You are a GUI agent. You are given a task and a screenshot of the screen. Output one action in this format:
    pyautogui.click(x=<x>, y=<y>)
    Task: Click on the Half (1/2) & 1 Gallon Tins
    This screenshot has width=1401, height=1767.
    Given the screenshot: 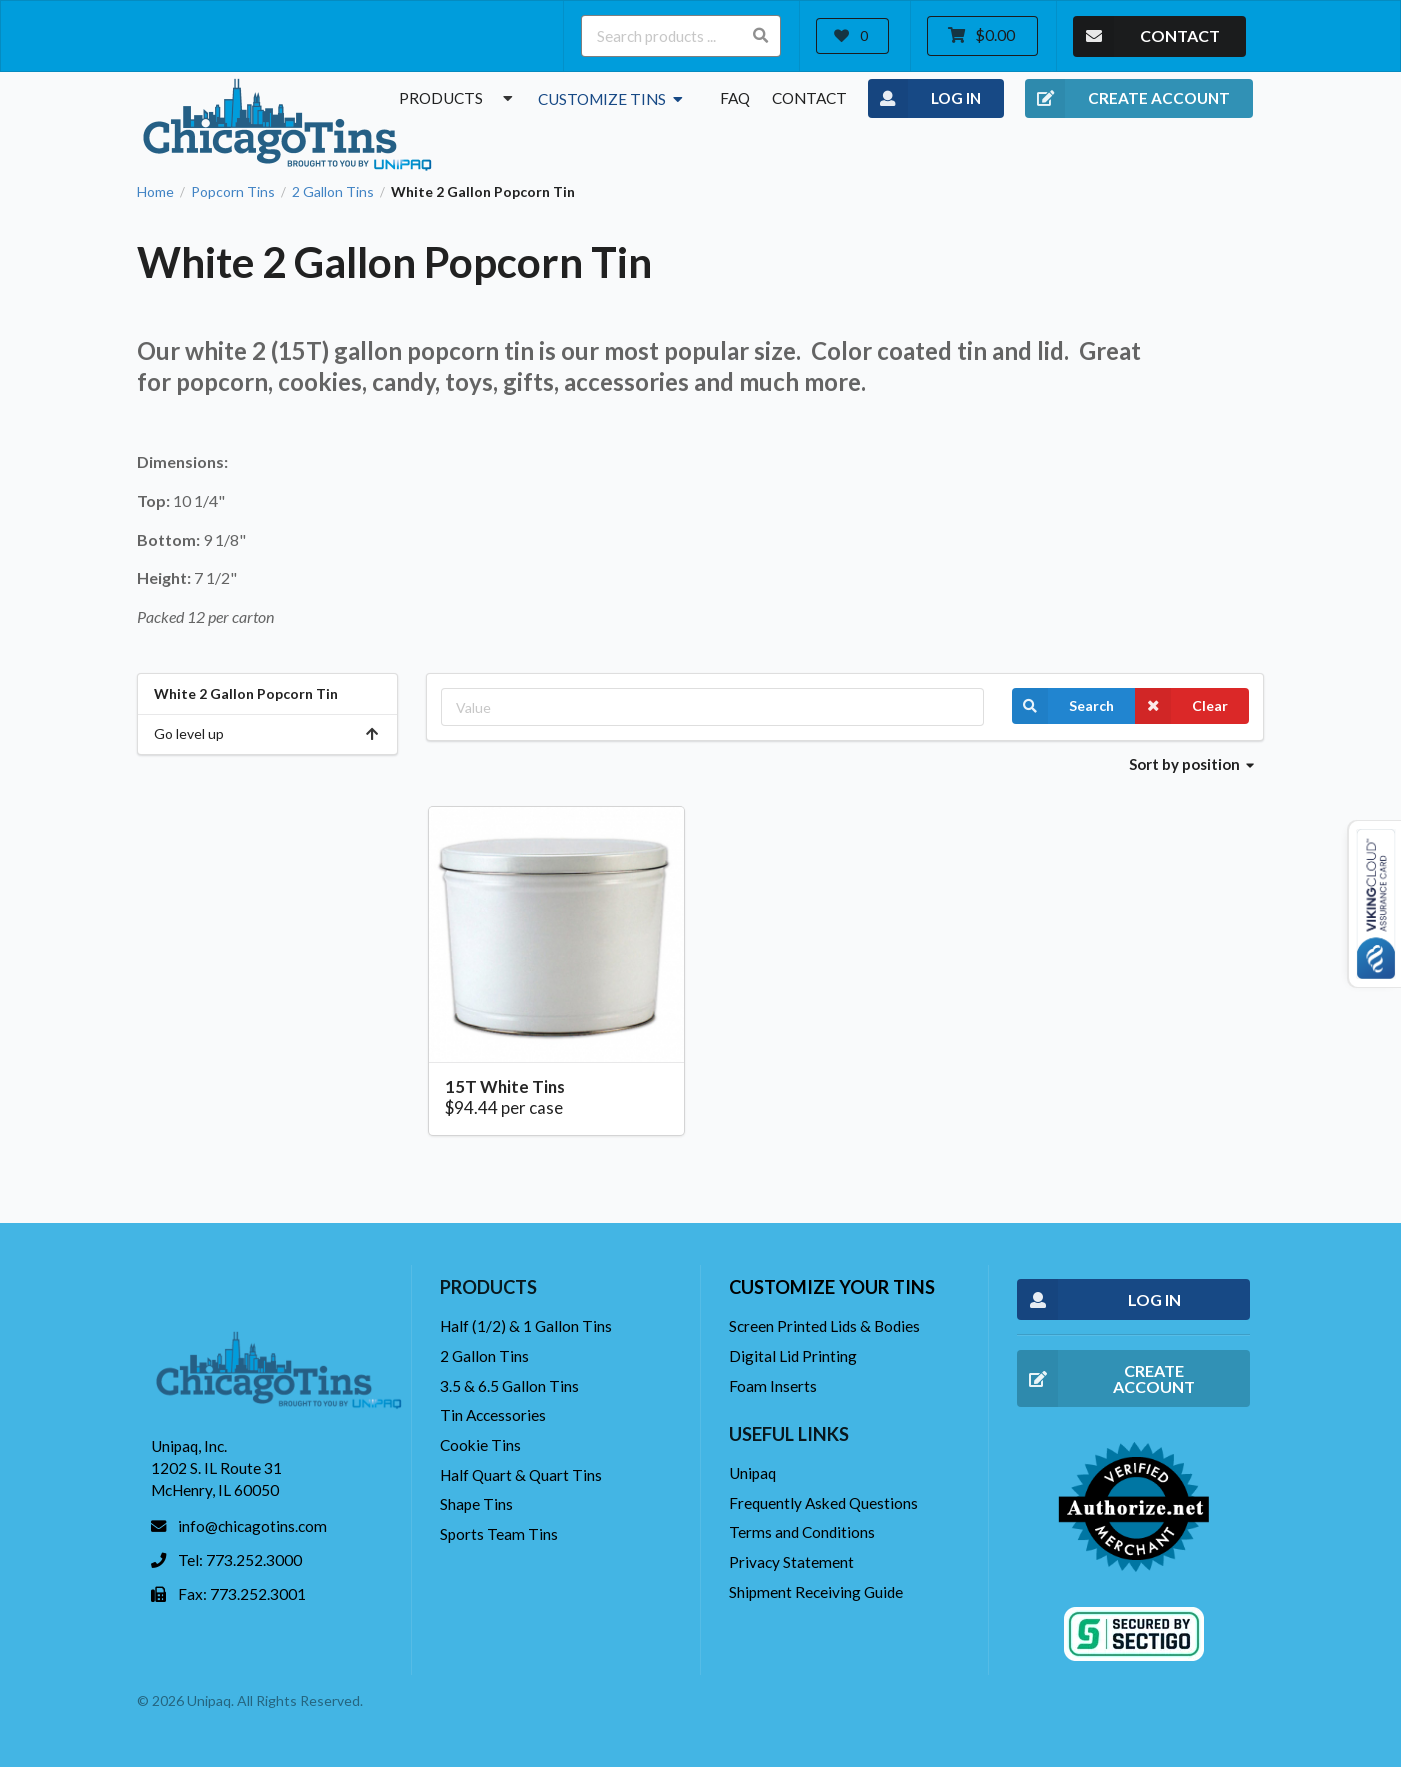 What is the action you would take?
    pyautogui.click(x=526, y=1326)
    